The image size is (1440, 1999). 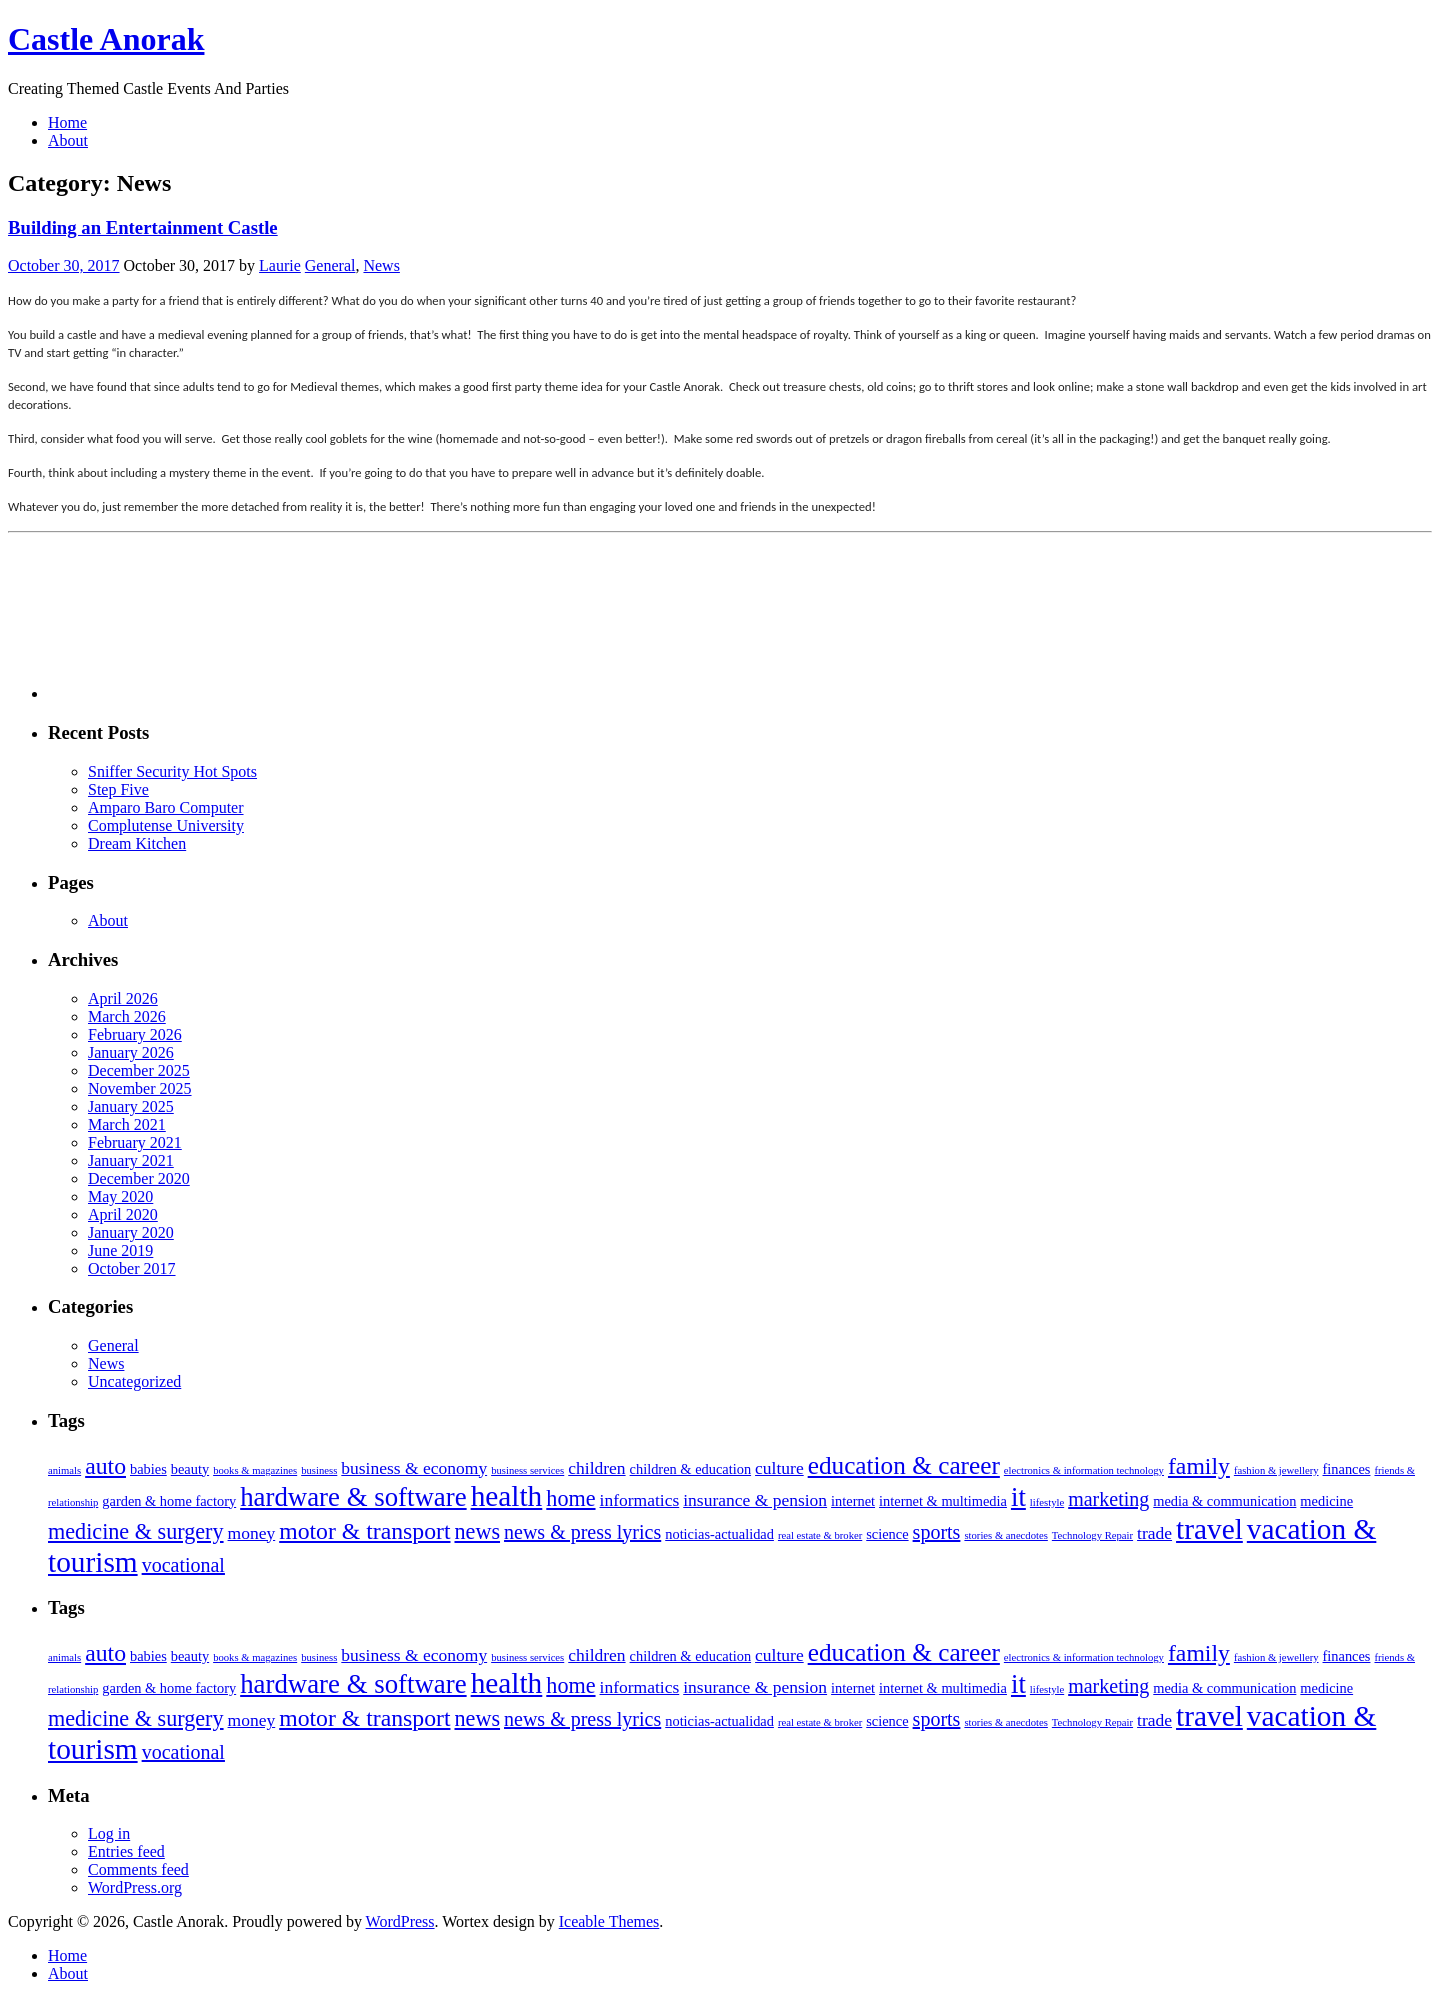 I want to click on December 2020, so click(x=139, y=1178).